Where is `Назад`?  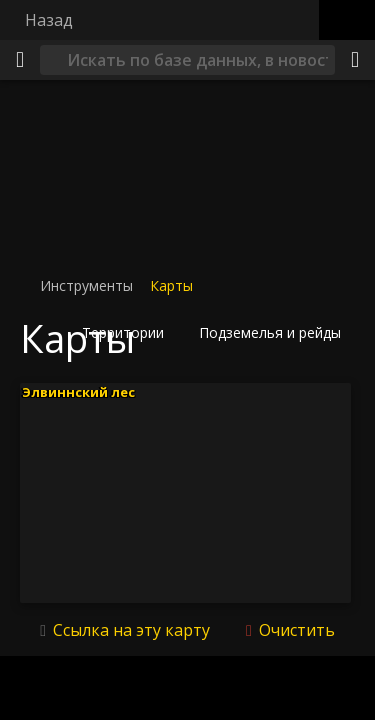
Назад is located at coordinates (49, 20).